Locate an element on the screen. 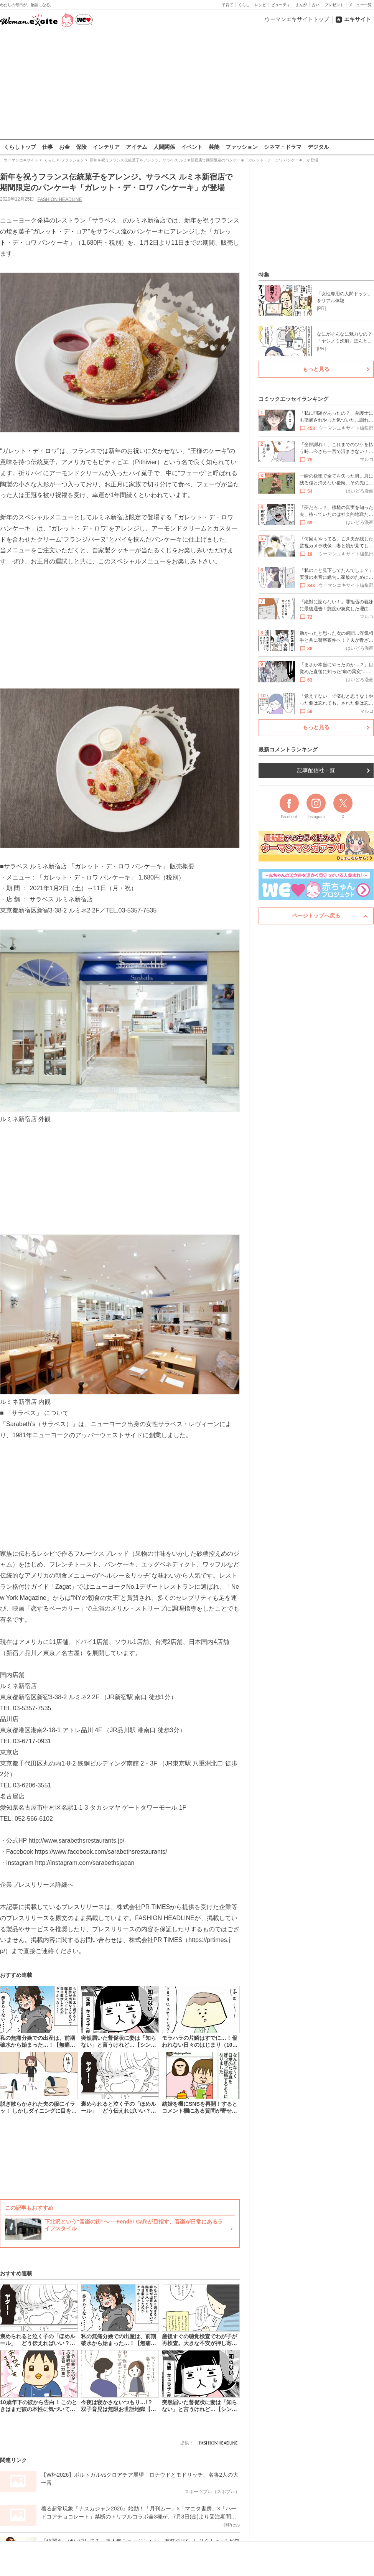  占い is located at coordinates (316, 5).